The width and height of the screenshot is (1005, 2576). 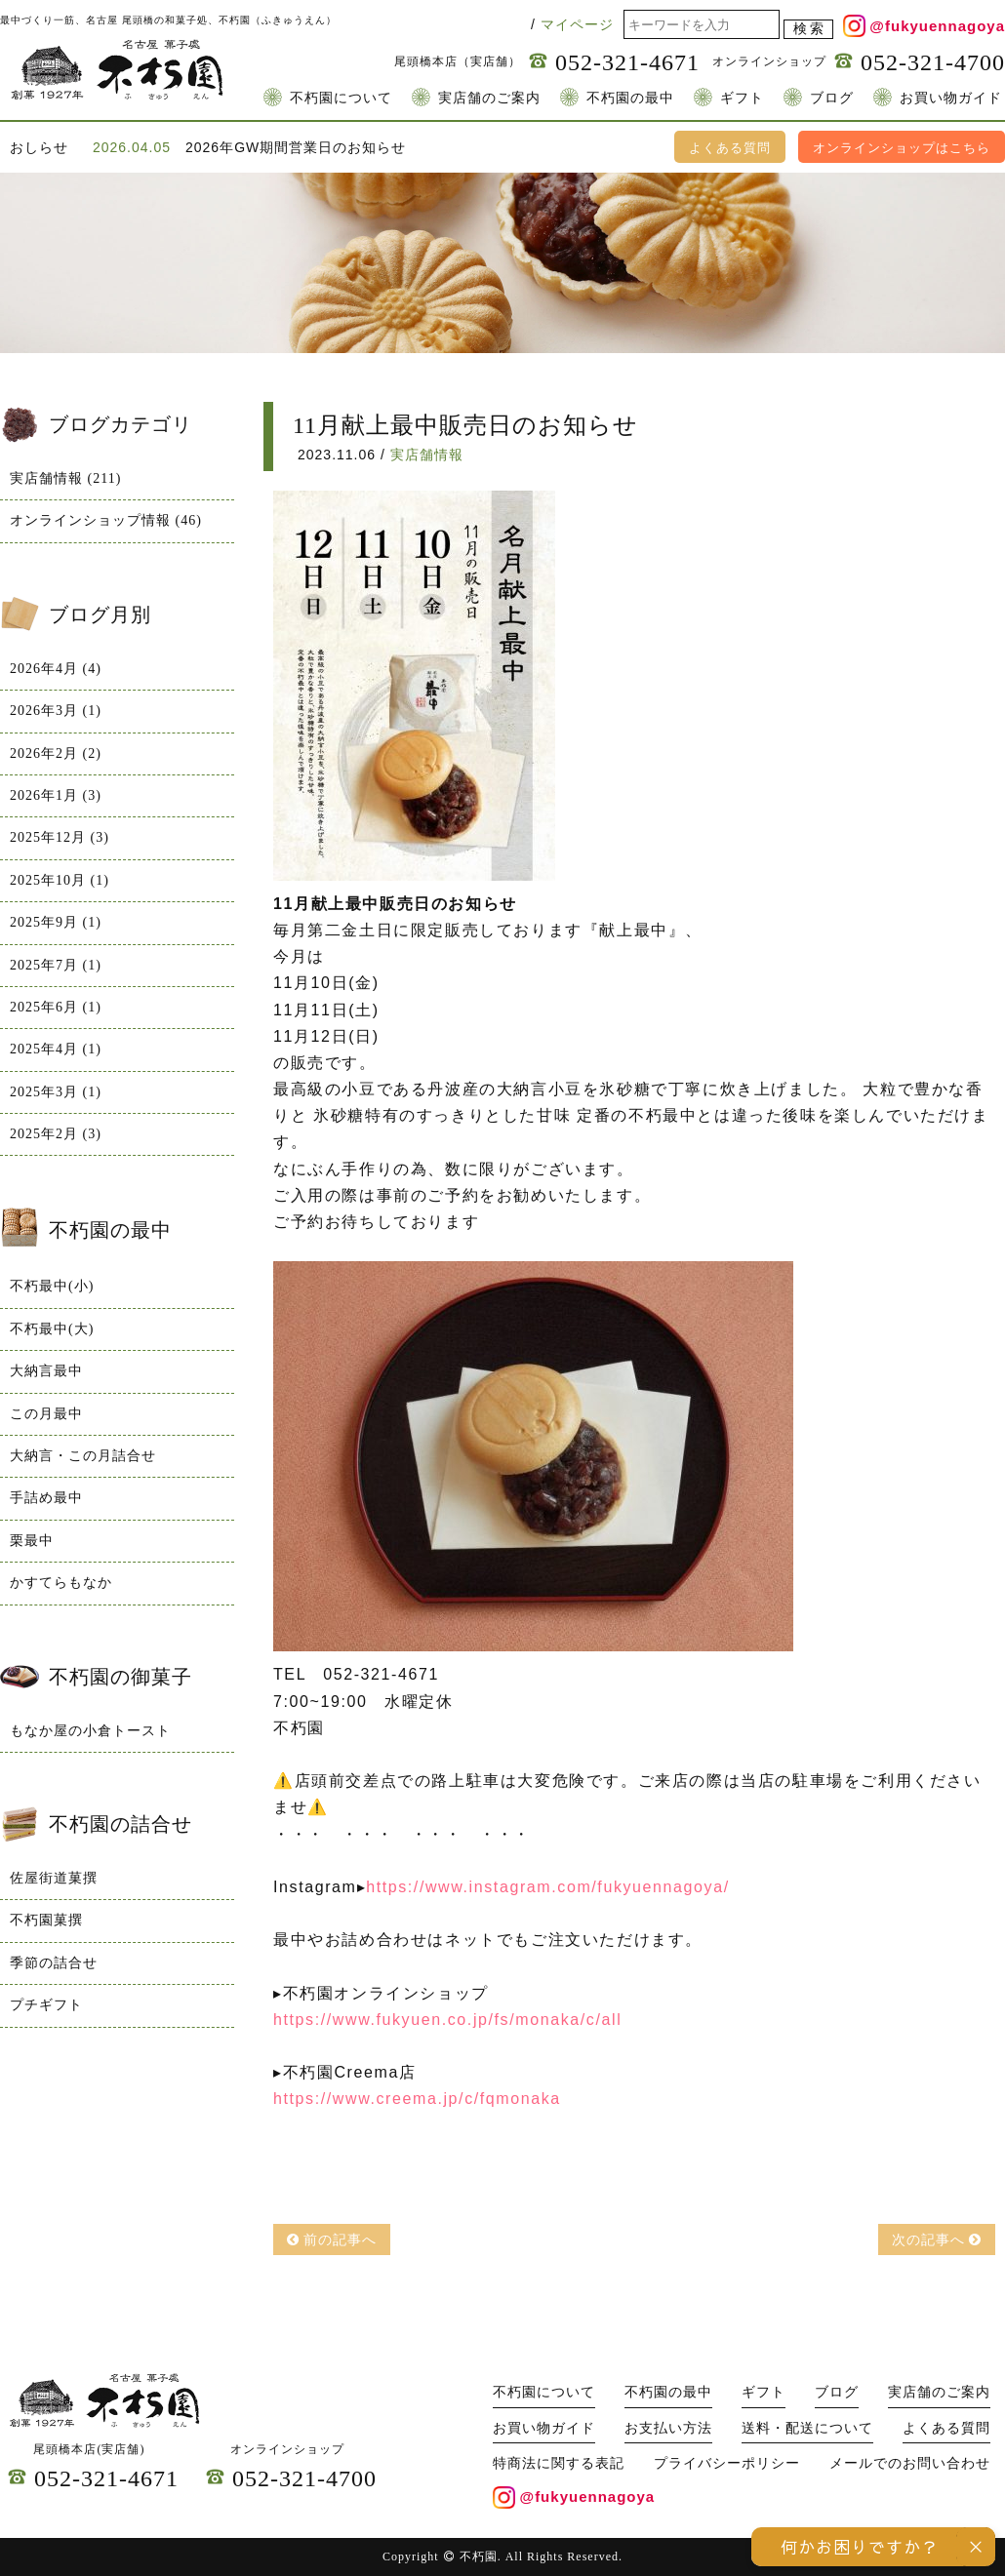 What do you see at coordinates (55, 1049) in the screenshot?
I see `2025年4月 (1)` at bounding box center [55, 1049].